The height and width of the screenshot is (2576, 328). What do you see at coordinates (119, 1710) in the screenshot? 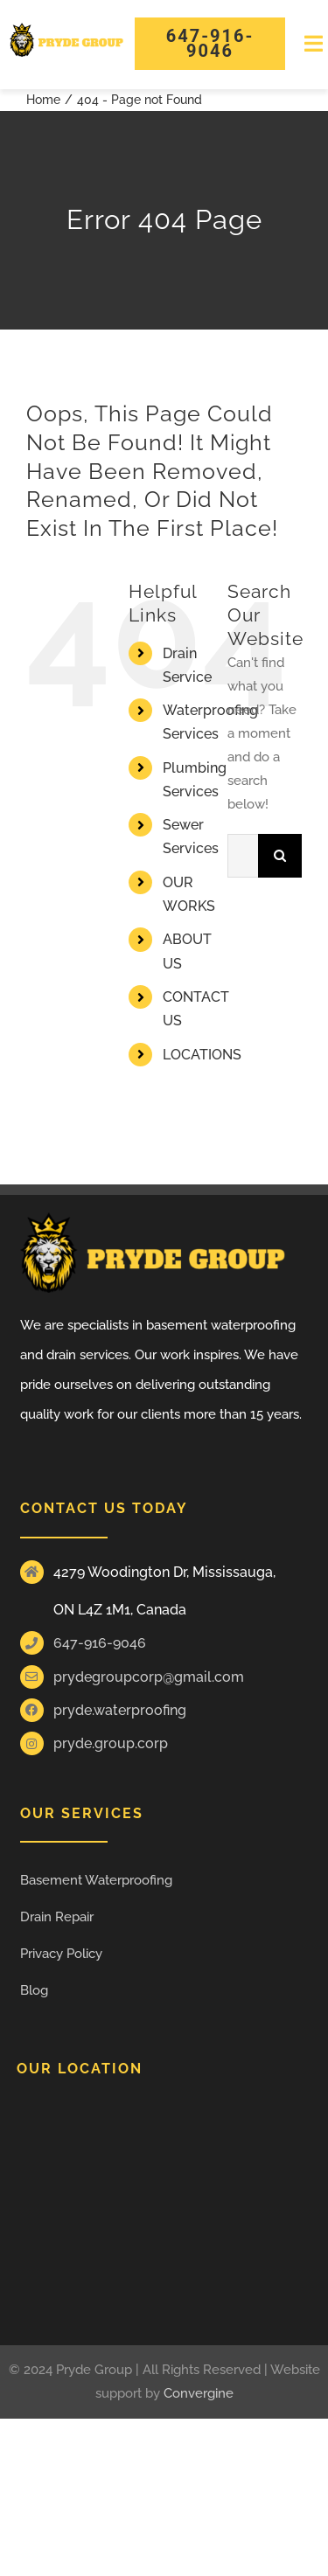
I see `pryde.waterproofing` at bounding box center [119, 1710].